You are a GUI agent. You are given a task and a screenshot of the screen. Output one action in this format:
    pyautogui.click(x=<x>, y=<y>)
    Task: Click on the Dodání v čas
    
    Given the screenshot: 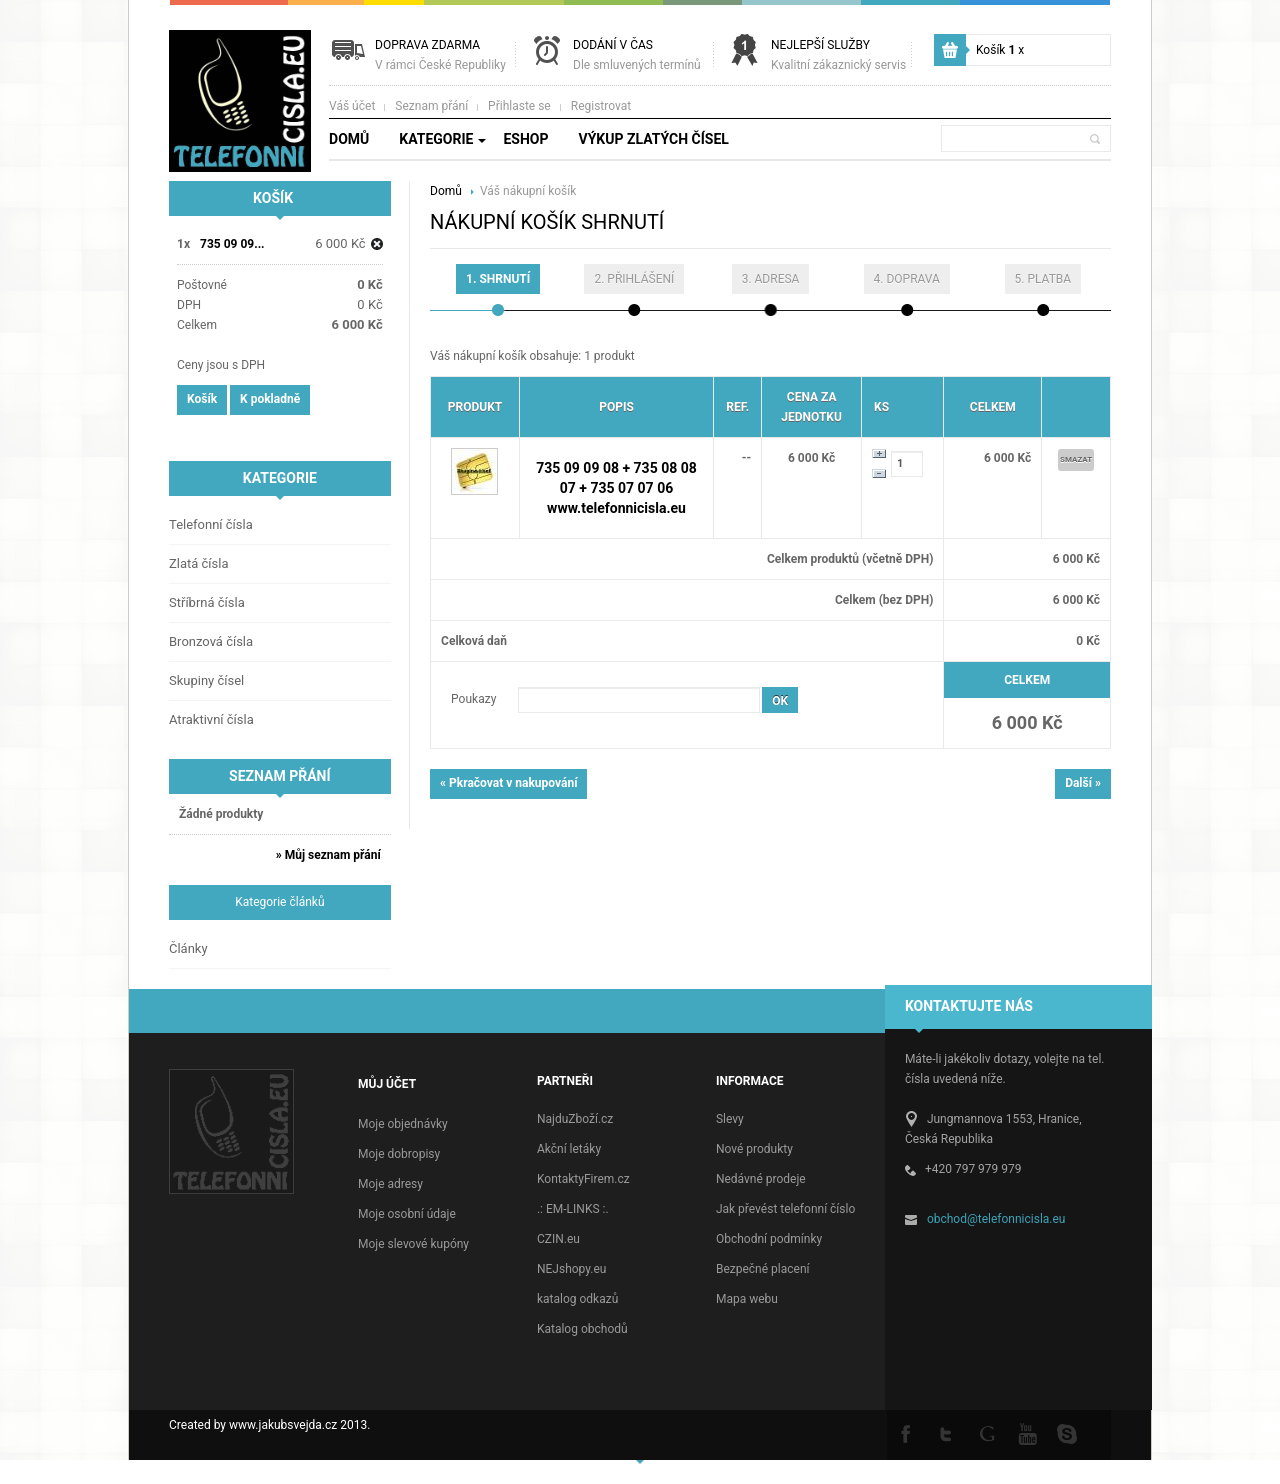 What is the action you would take?
    pyautogui.click(x=637, y=55)
    